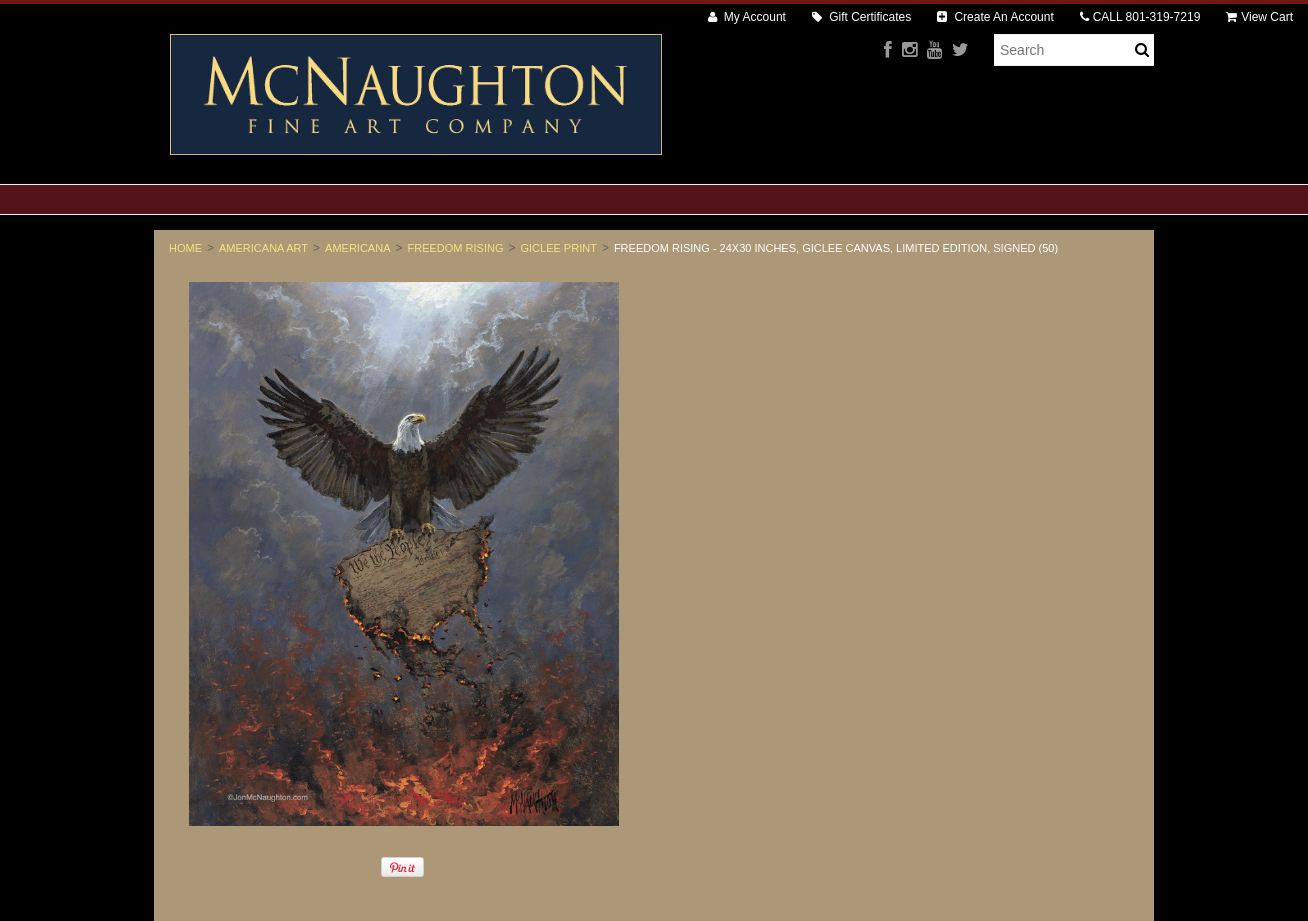 The height and width of the screenshot is (921, 1308). Describe the element at coordinates (861, 17) in the screenshot. I see `Gift Certificates` at that location.